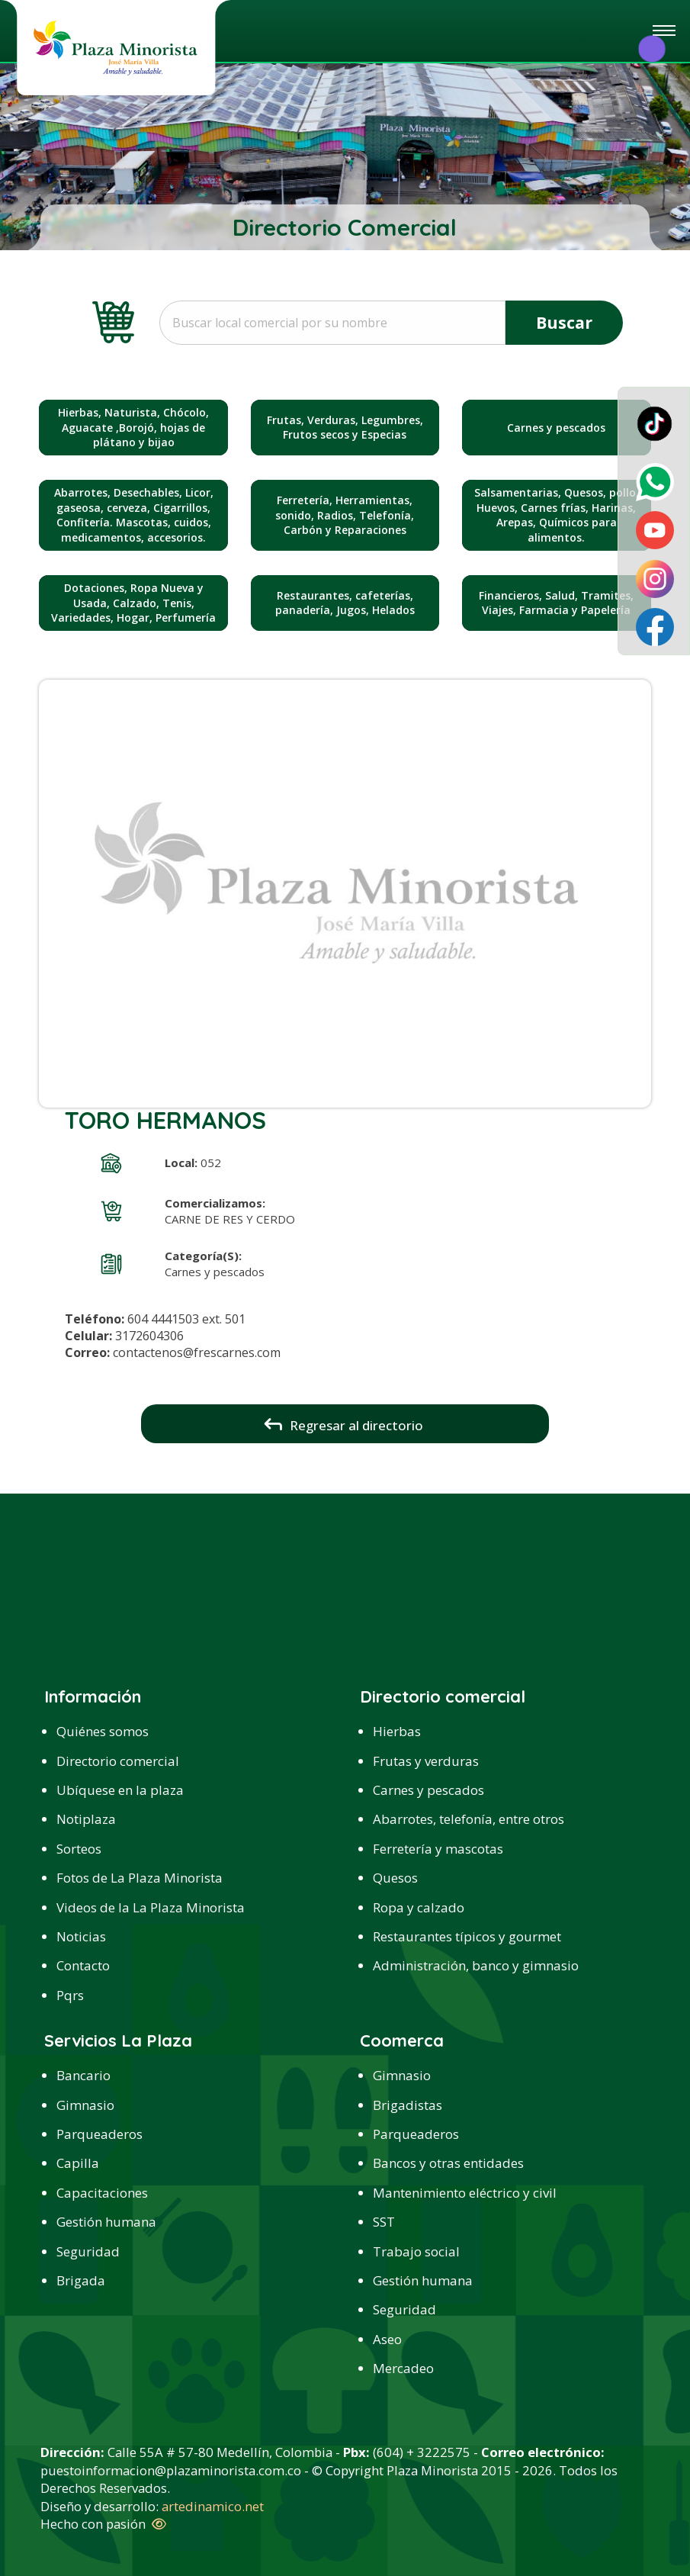 Image resolution: width=690 pixels, height=2576 pixels. Describe the element at coordinates (83, 2075) in the screenshot. I see `Bancario` at that location.